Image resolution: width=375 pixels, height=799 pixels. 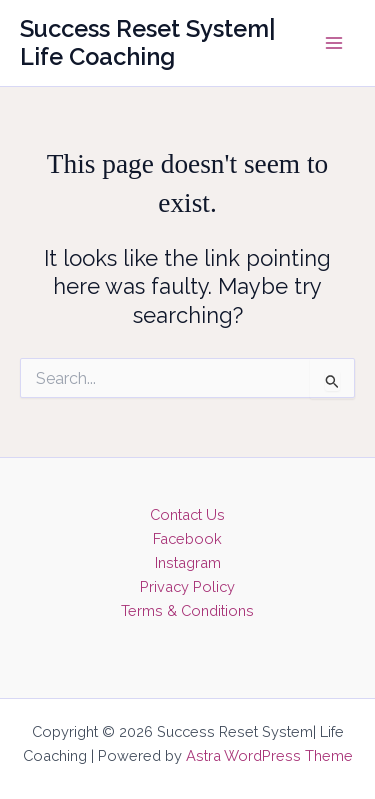 I want to click on Contact Us, so click(x=187, y=514).